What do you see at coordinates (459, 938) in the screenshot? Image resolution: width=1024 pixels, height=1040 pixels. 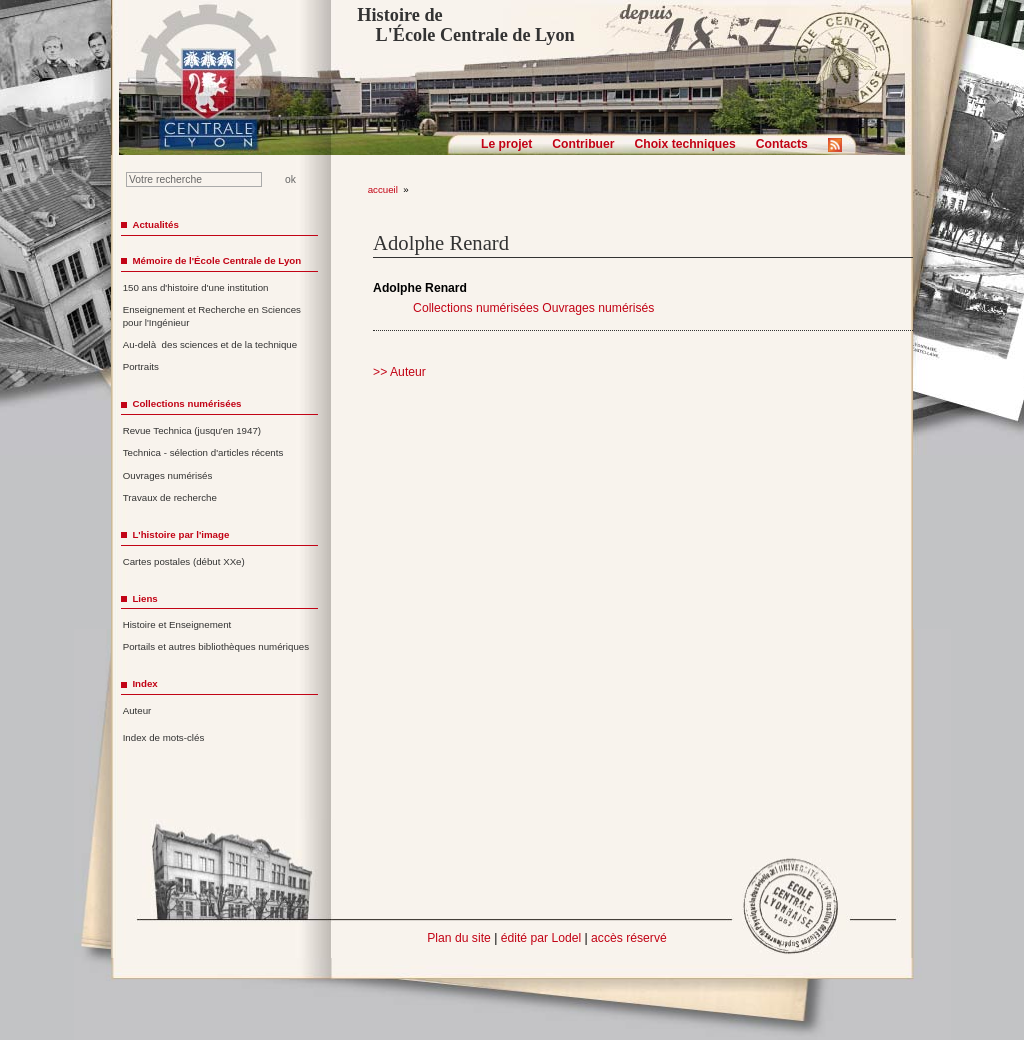 I see `Plan du site` at bounding box center [459, 938].